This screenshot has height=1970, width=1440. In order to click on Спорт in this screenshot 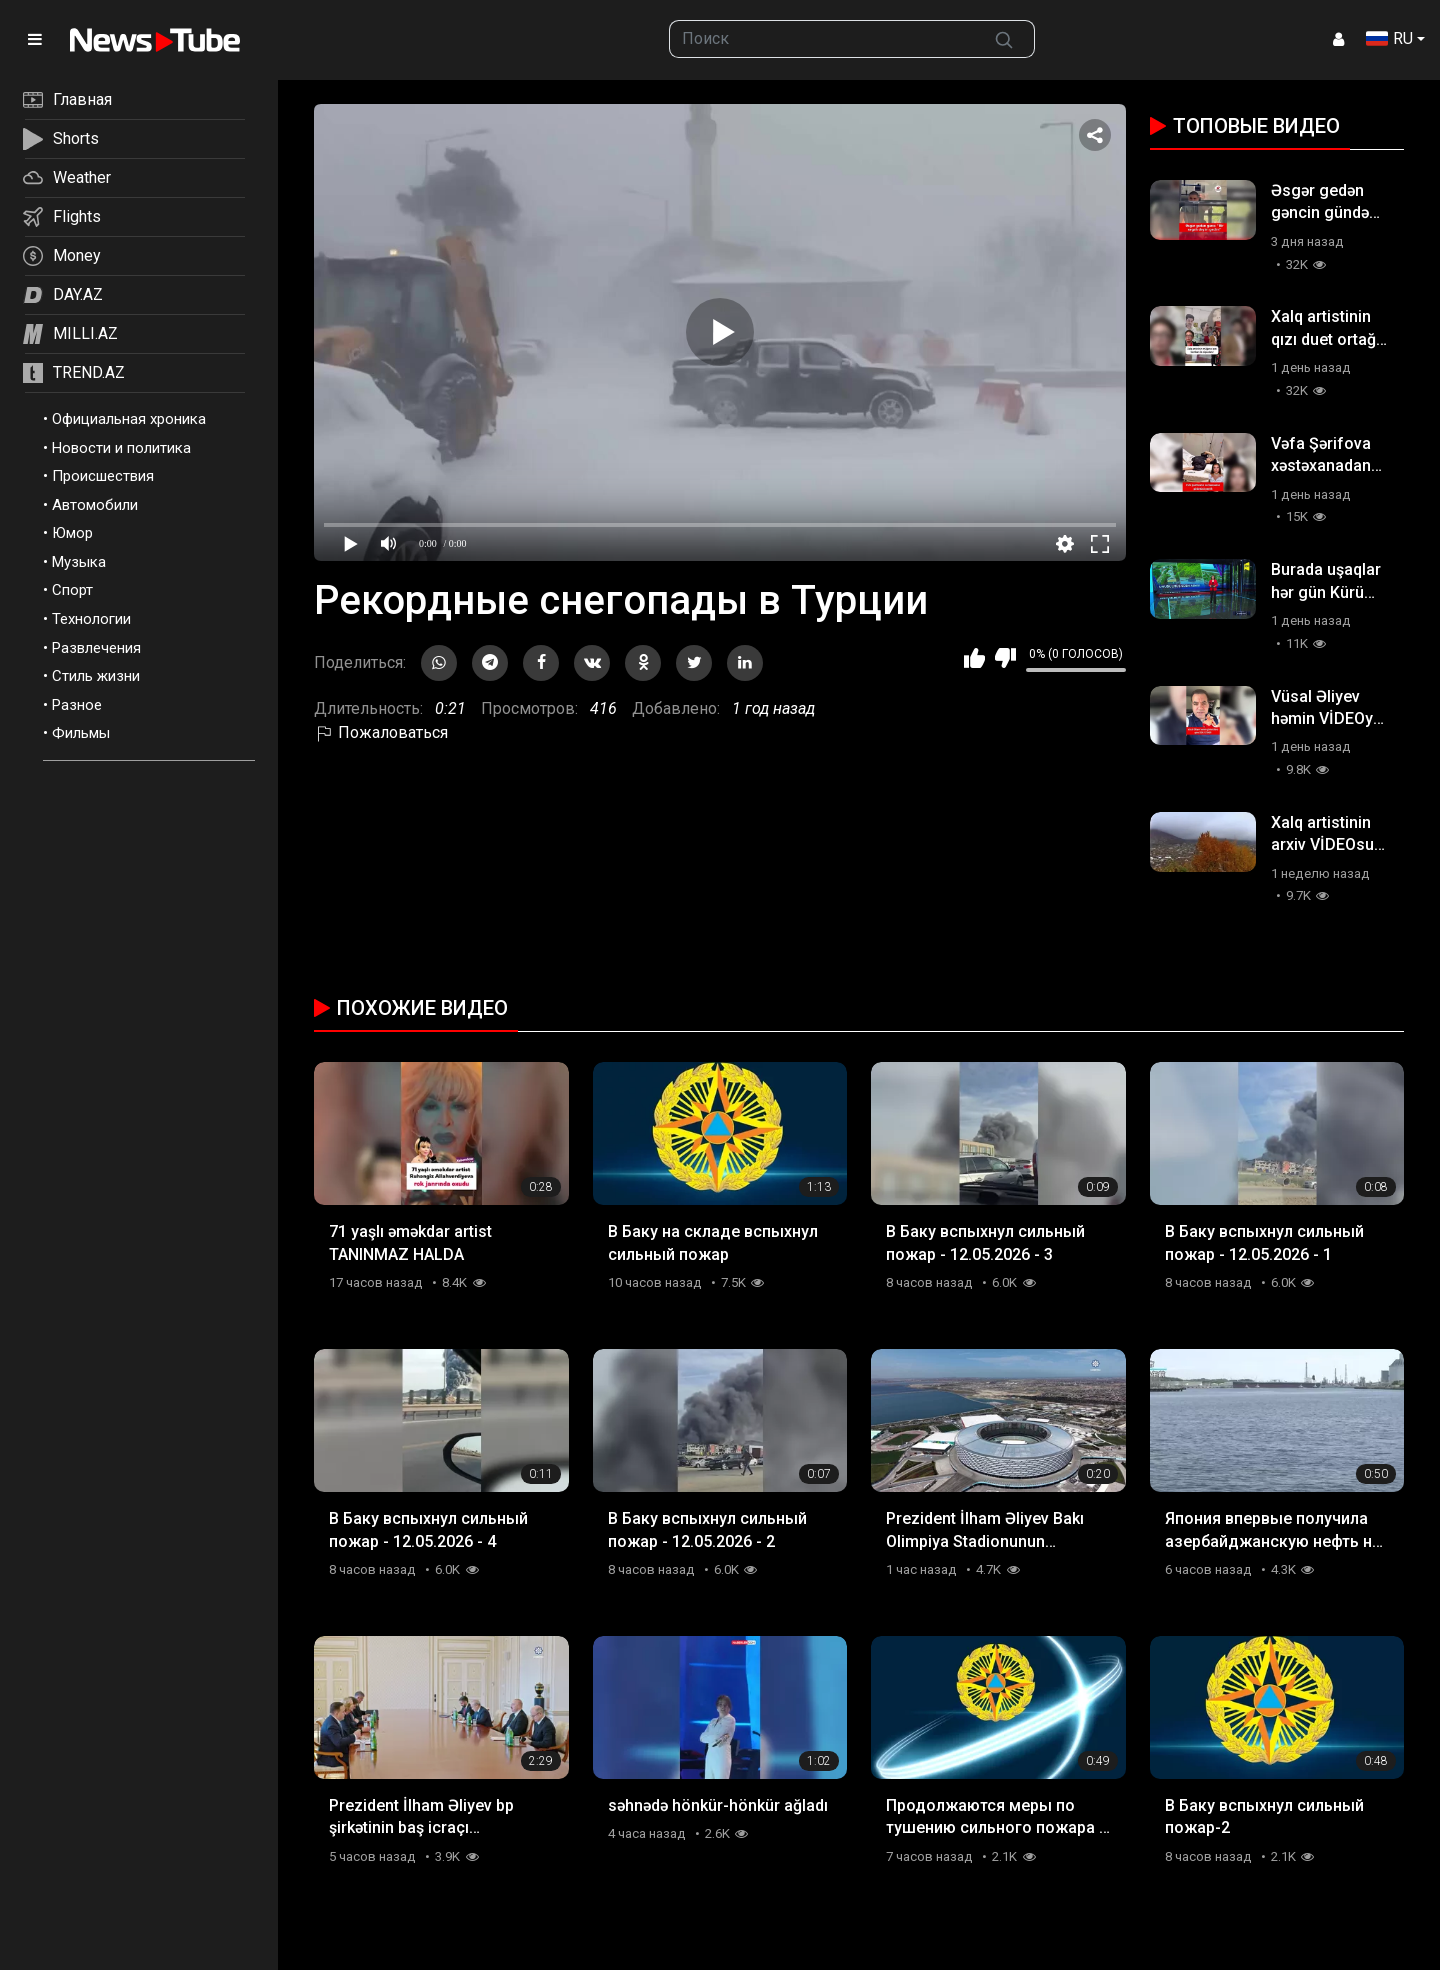, I will do `click(72, 590)`.